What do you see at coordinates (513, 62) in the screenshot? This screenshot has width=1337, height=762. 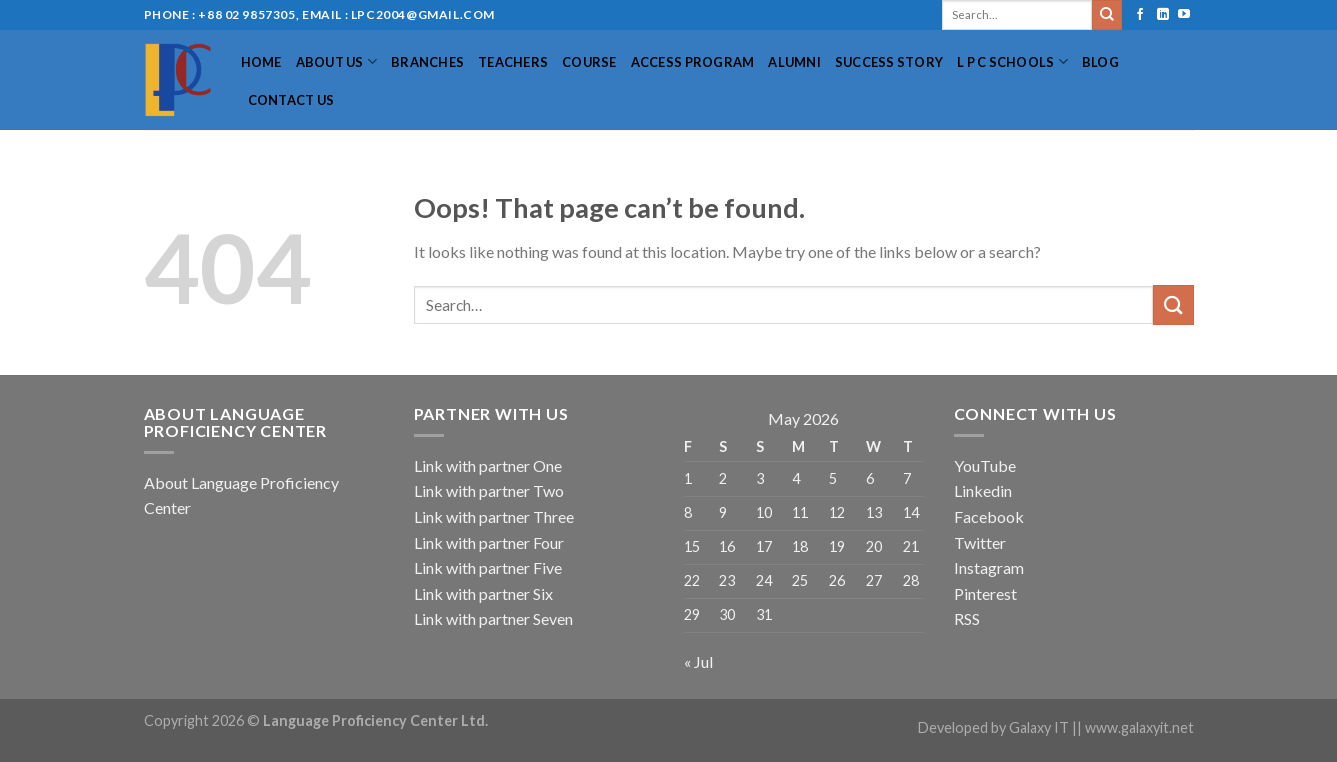 I see `Teachers` at bounding box center [513, 62].